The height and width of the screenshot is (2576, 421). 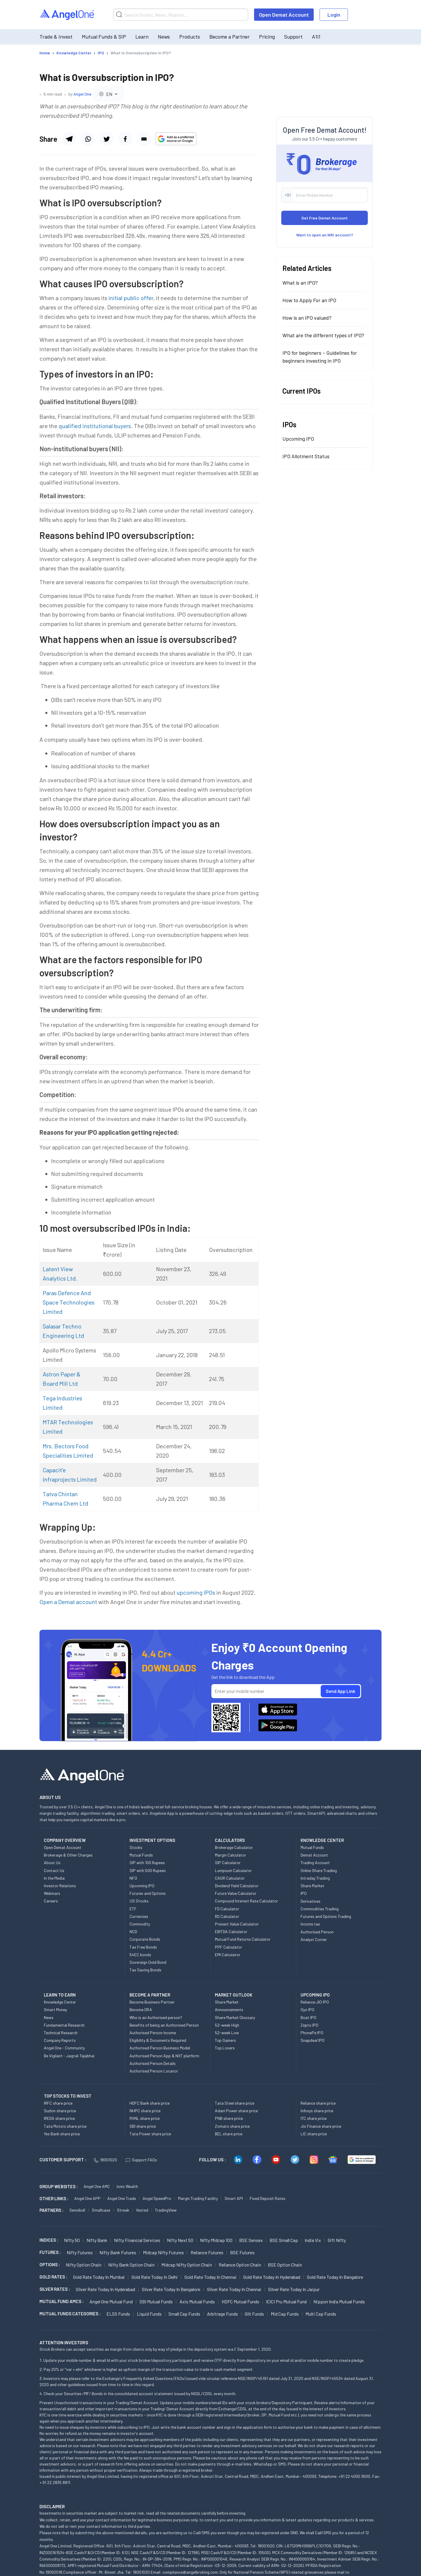 What do you see at coordinates (97, 2240) in the screenshot?
I see `Nifty Bank` at bounding box center [97, 2240].